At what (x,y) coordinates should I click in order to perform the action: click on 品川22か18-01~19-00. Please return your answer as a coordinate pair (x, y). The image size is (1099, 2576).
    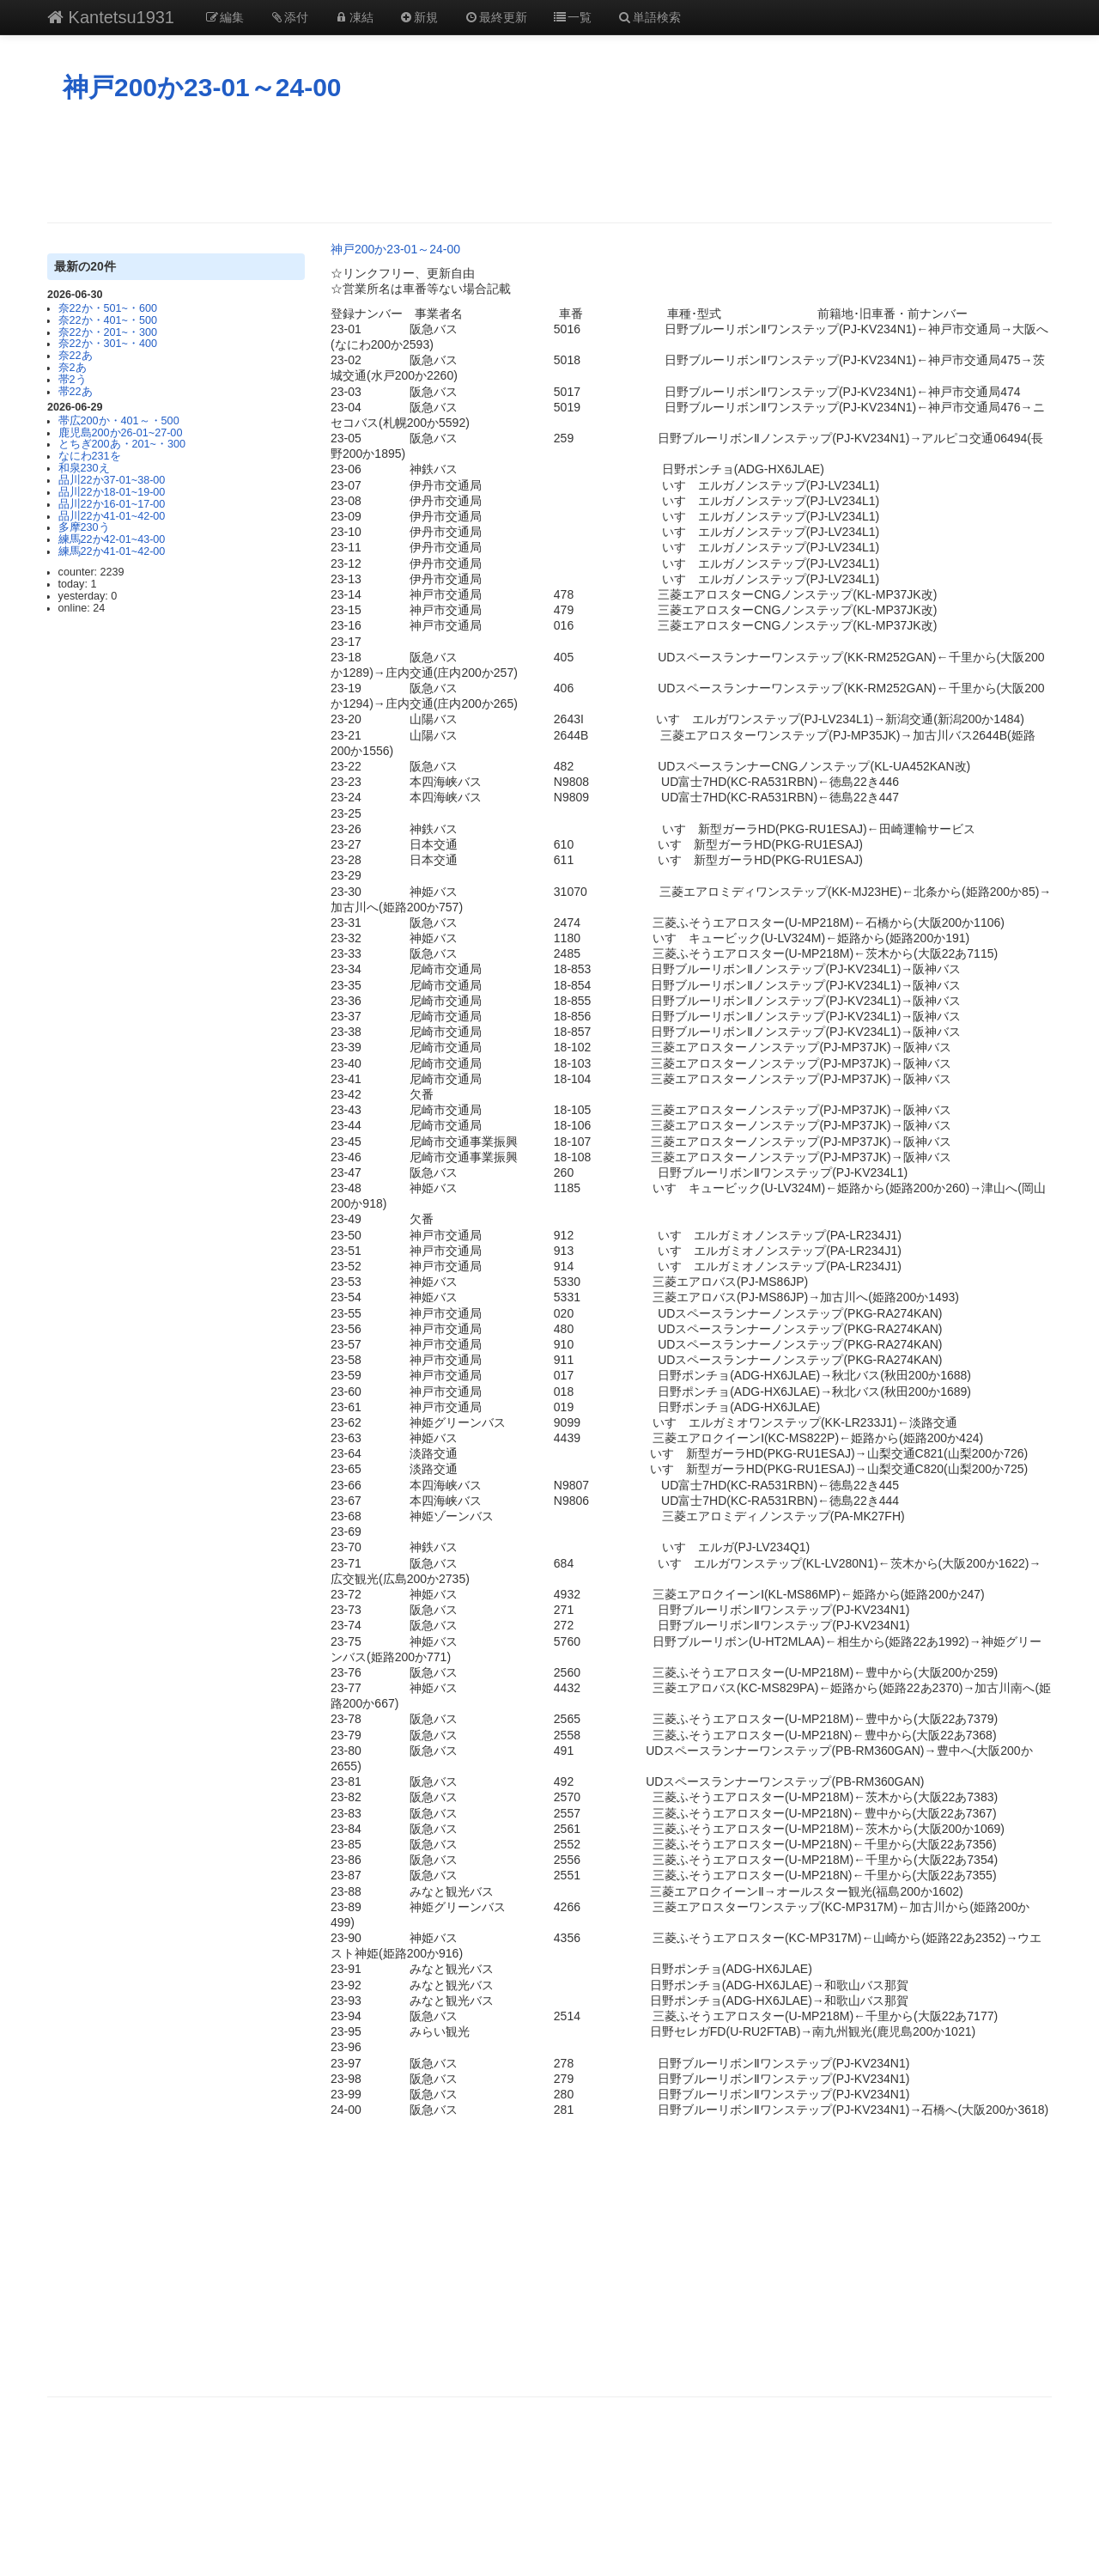
    Looking at the image, I should click on (112, 492).